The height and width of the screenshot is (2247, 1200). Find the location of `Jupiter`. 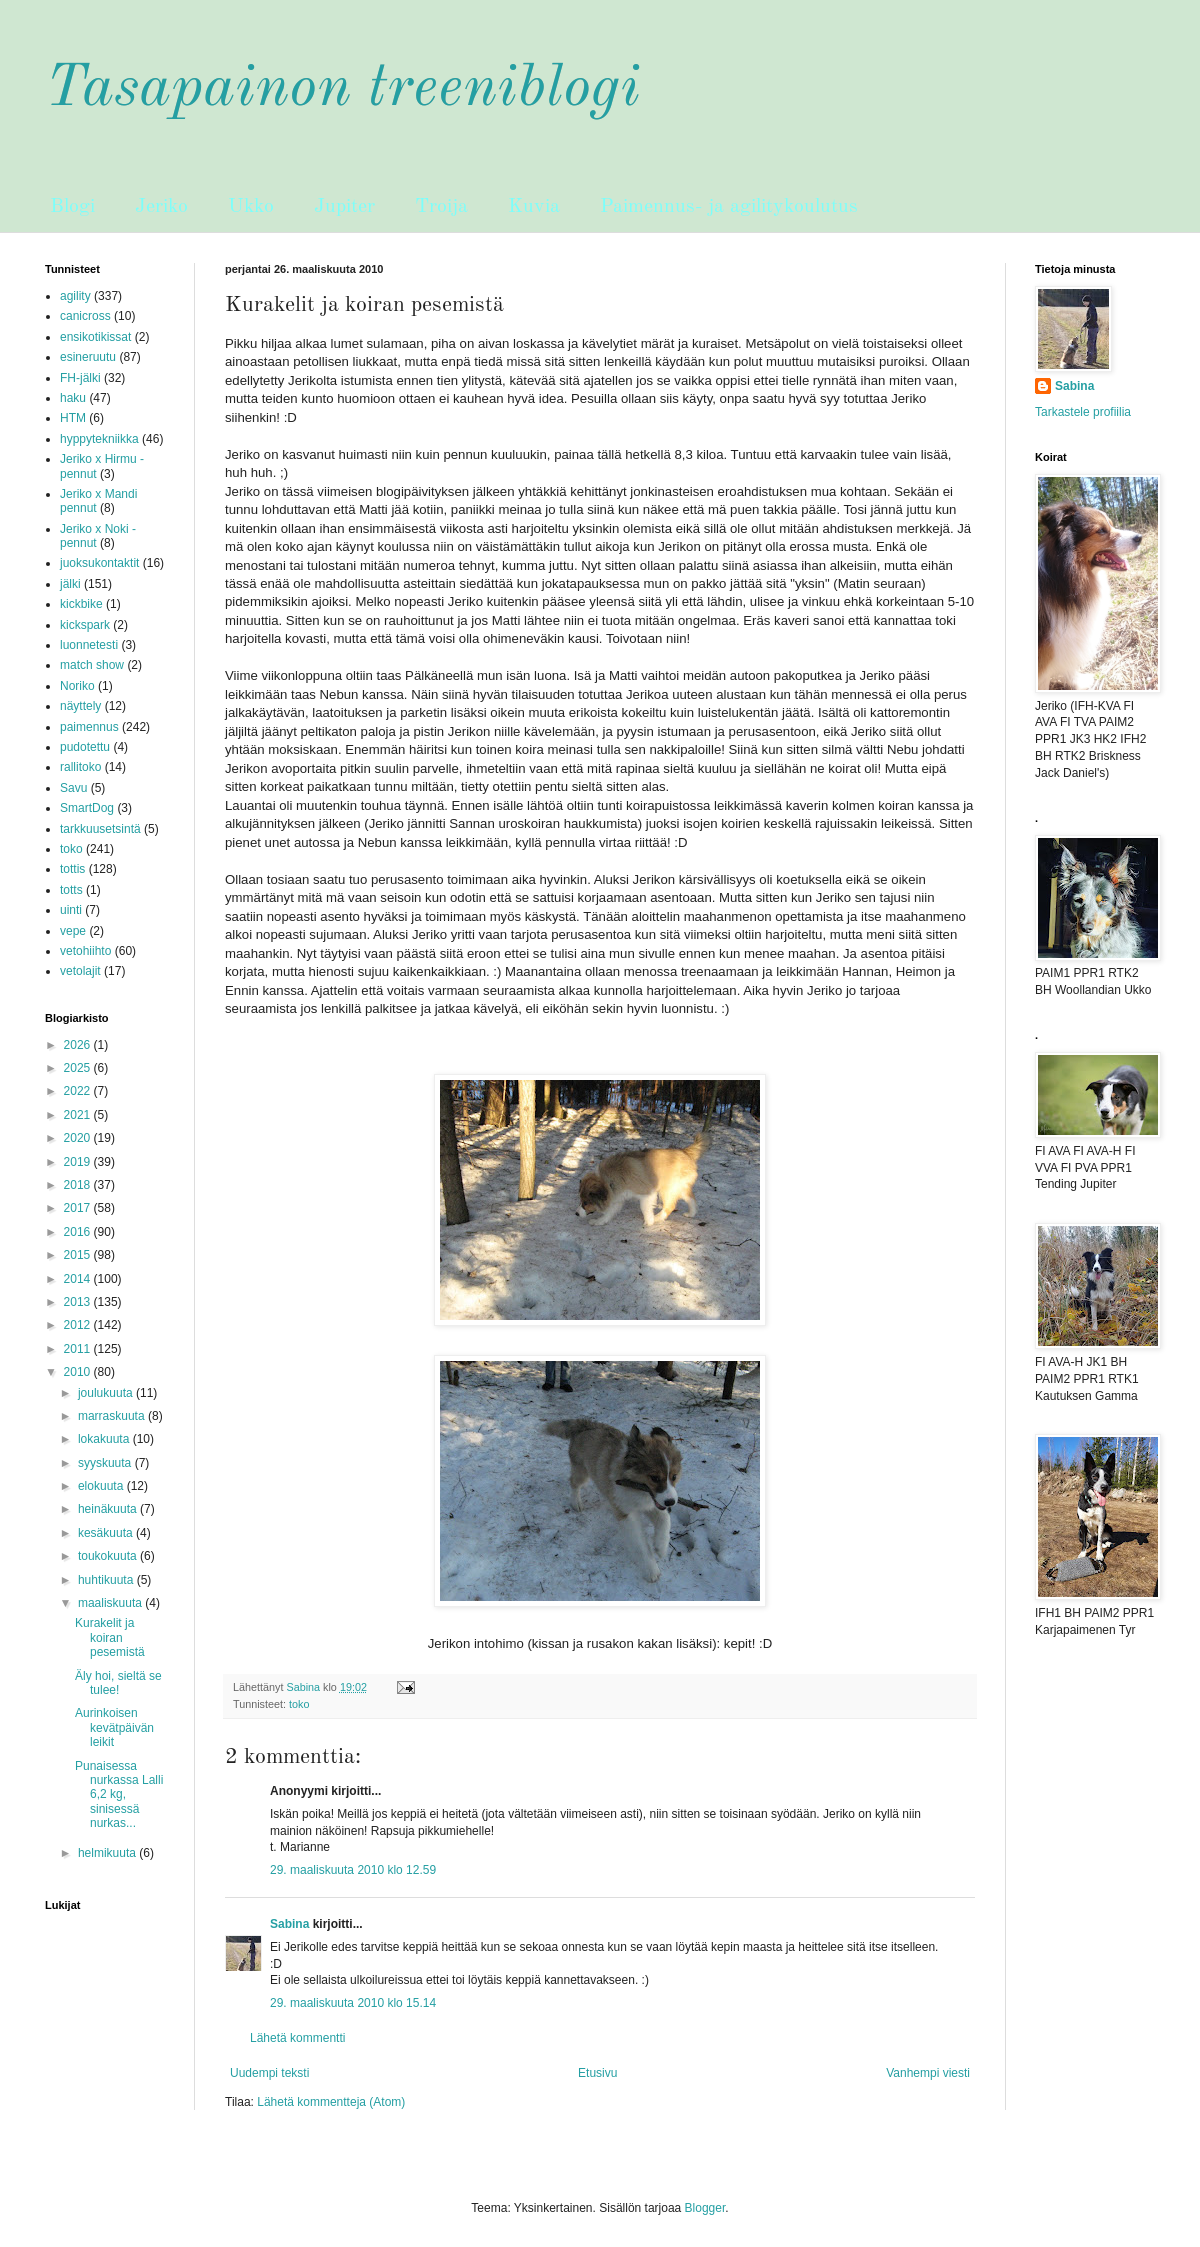

Jupiter is located at coordinates (344, 207).